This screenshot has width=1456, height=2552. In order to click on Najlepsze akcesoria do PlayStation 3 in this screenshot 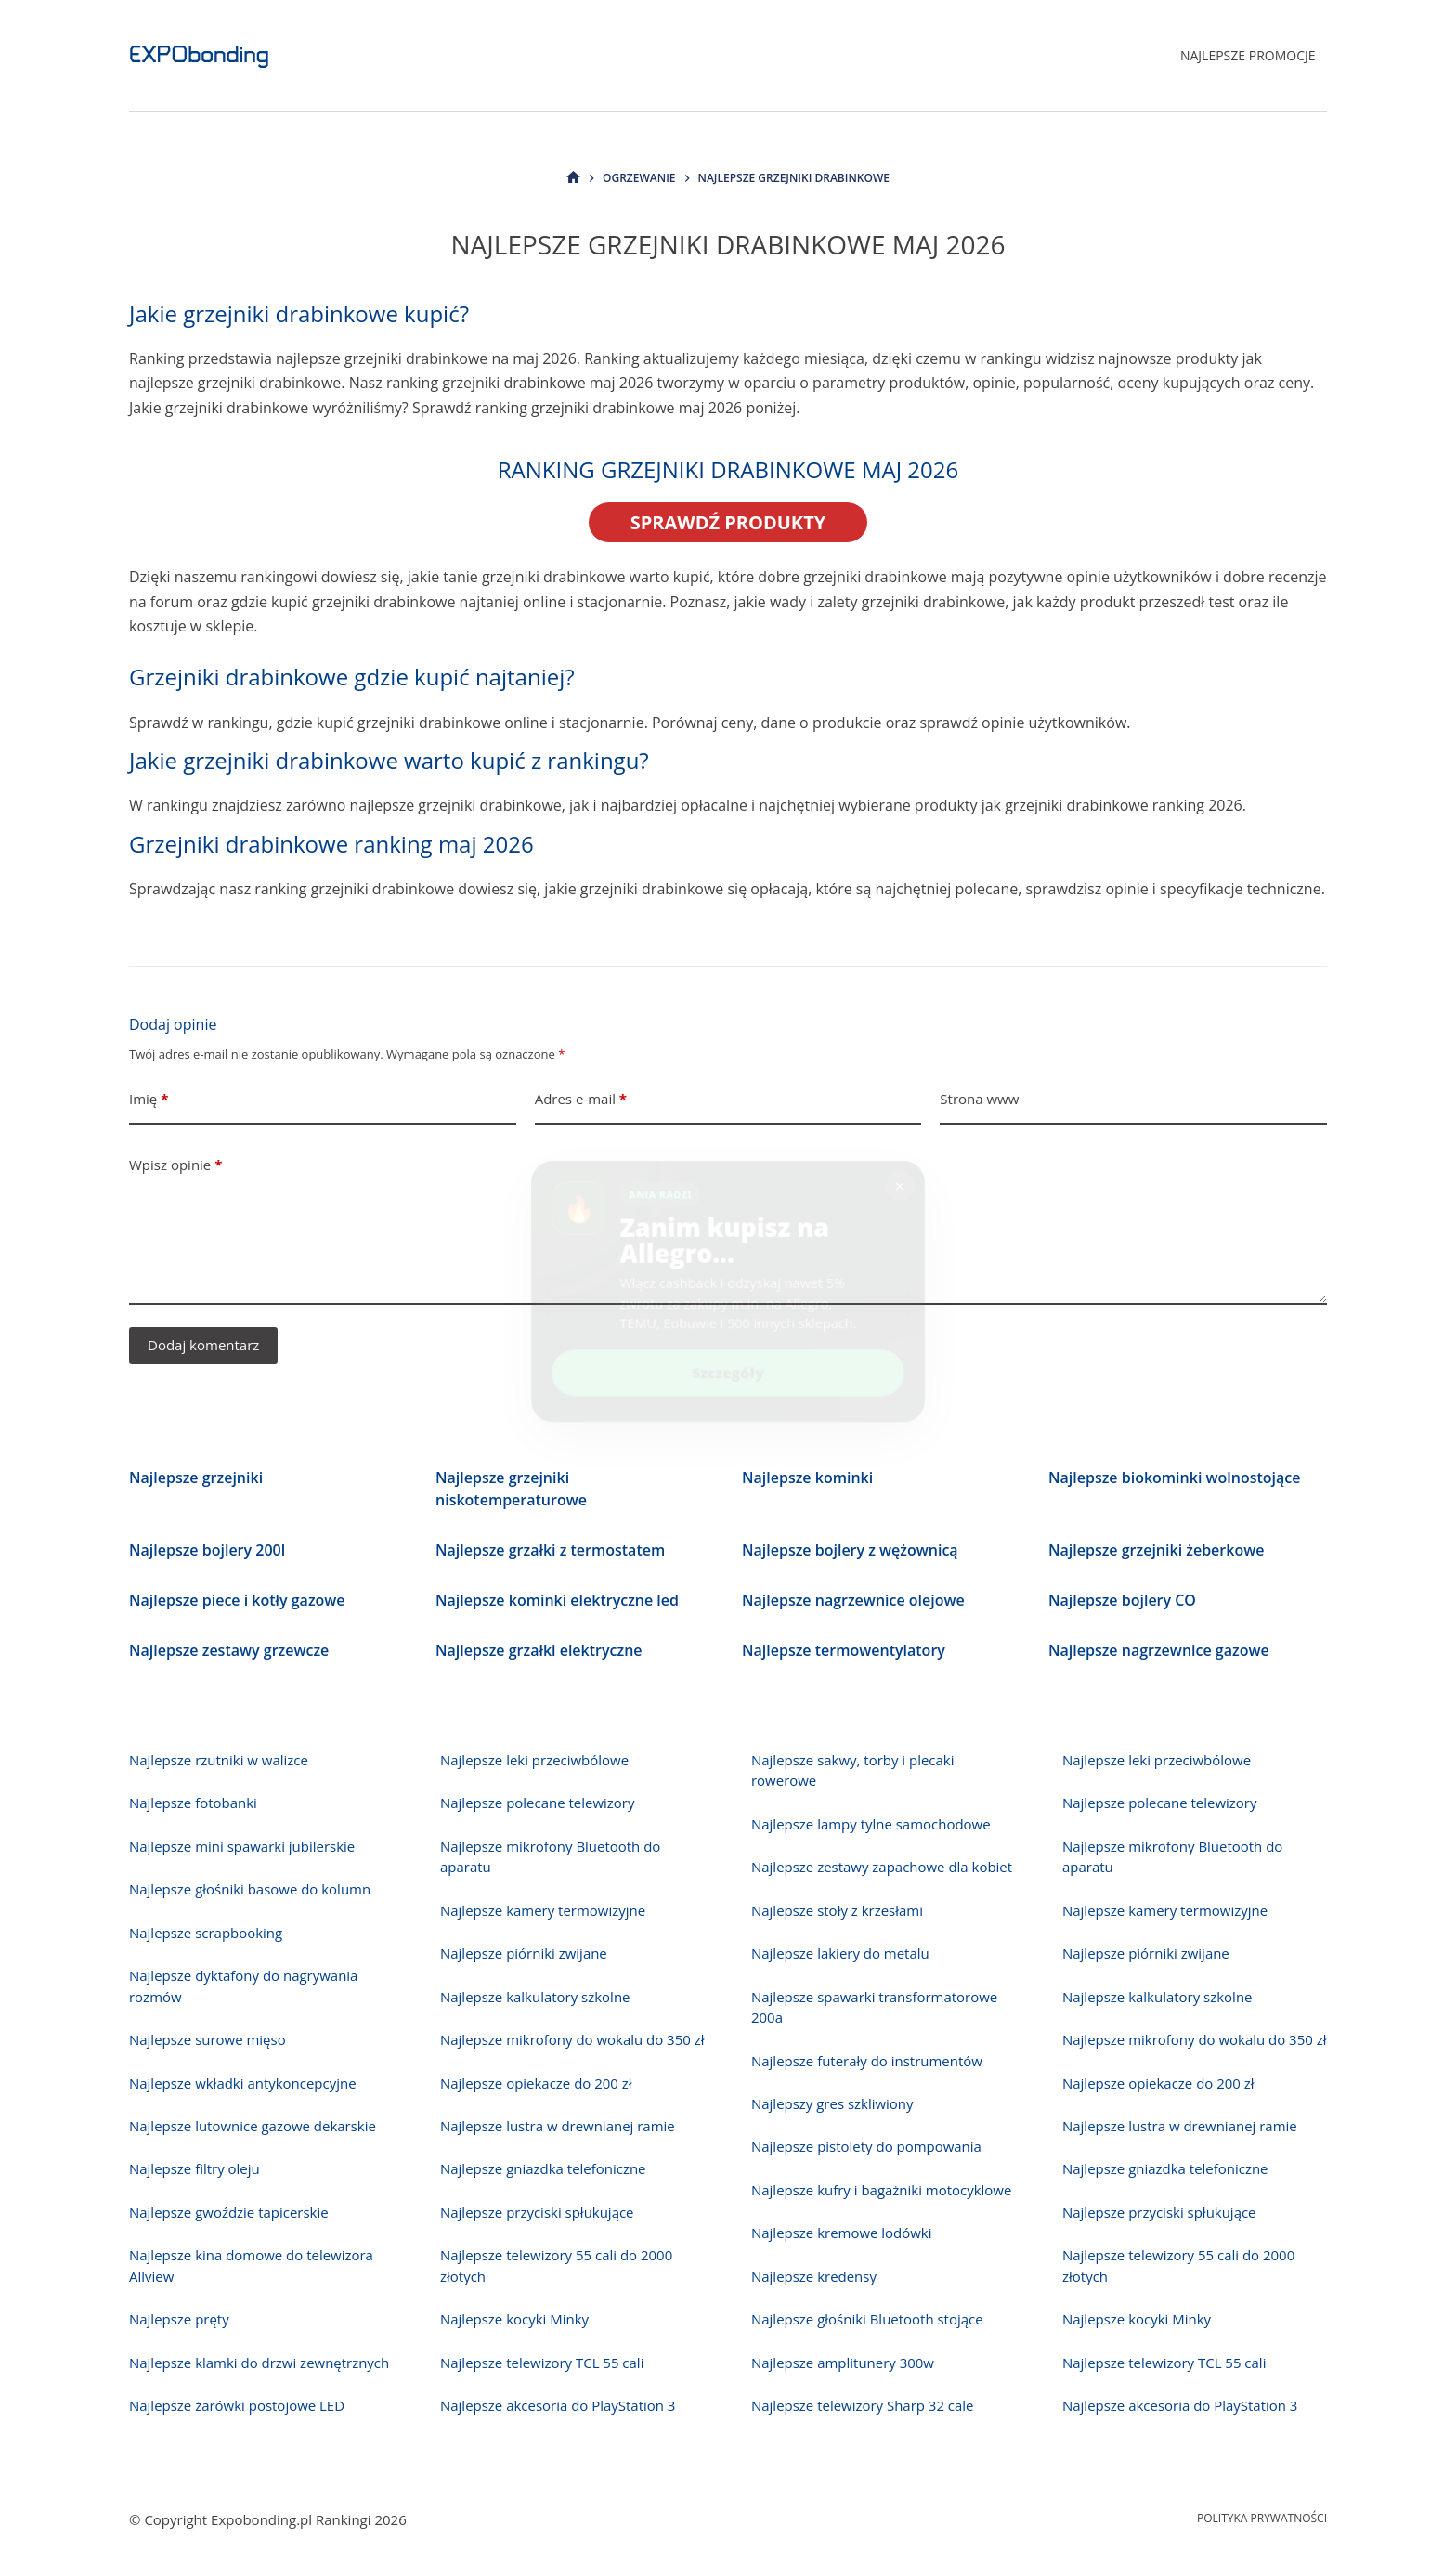, I will do `click(557, 2405)`.